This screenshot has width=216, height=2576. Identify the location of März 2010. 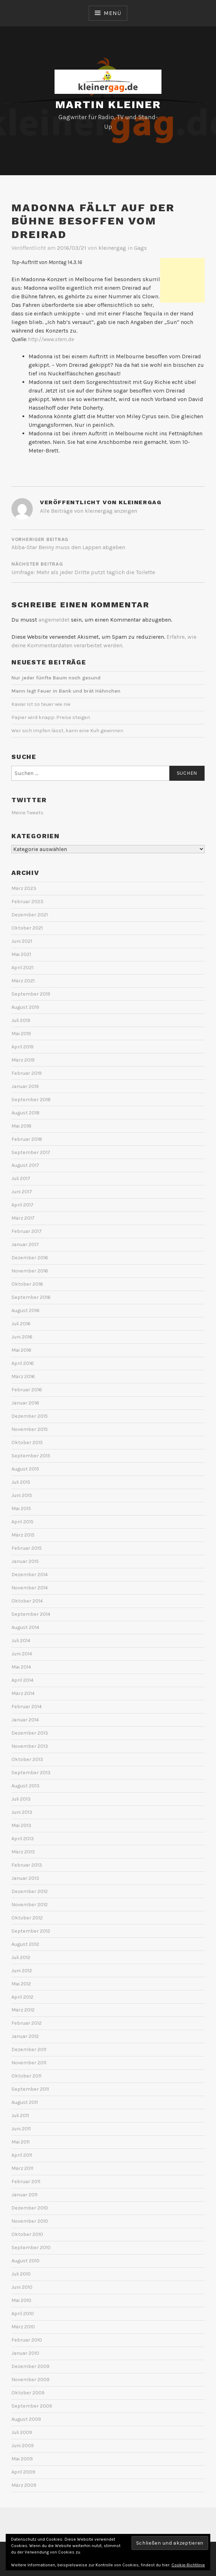
(23, 2327).